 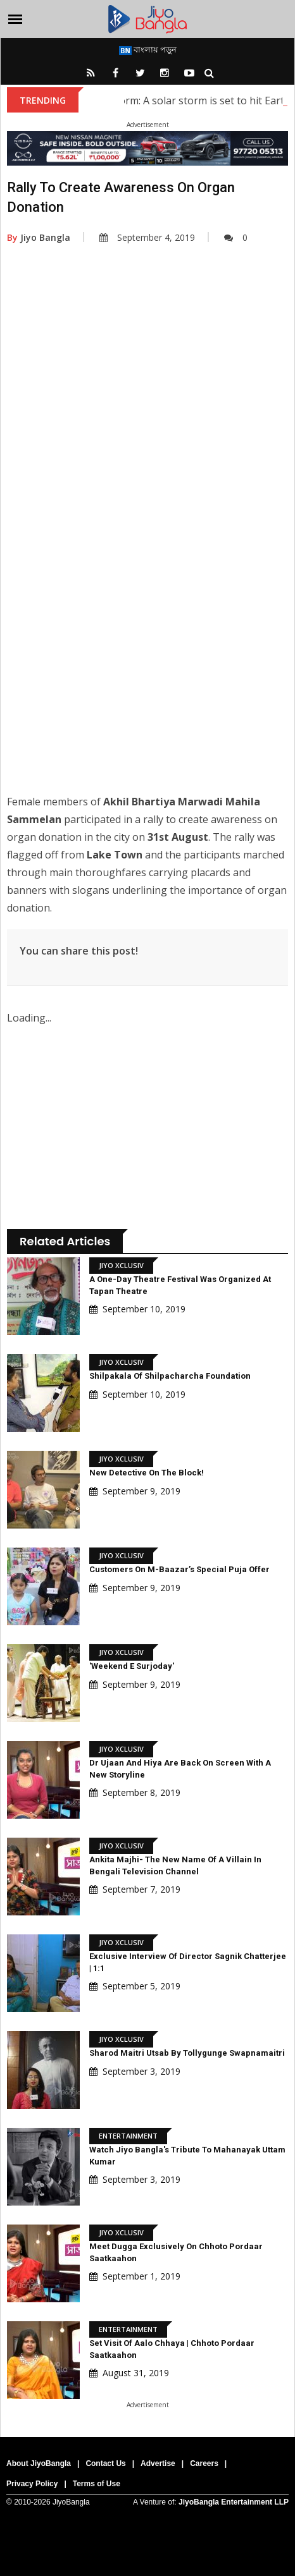 I want to click on 'Weekend E Surjoday', so click(x=131, y=1666).